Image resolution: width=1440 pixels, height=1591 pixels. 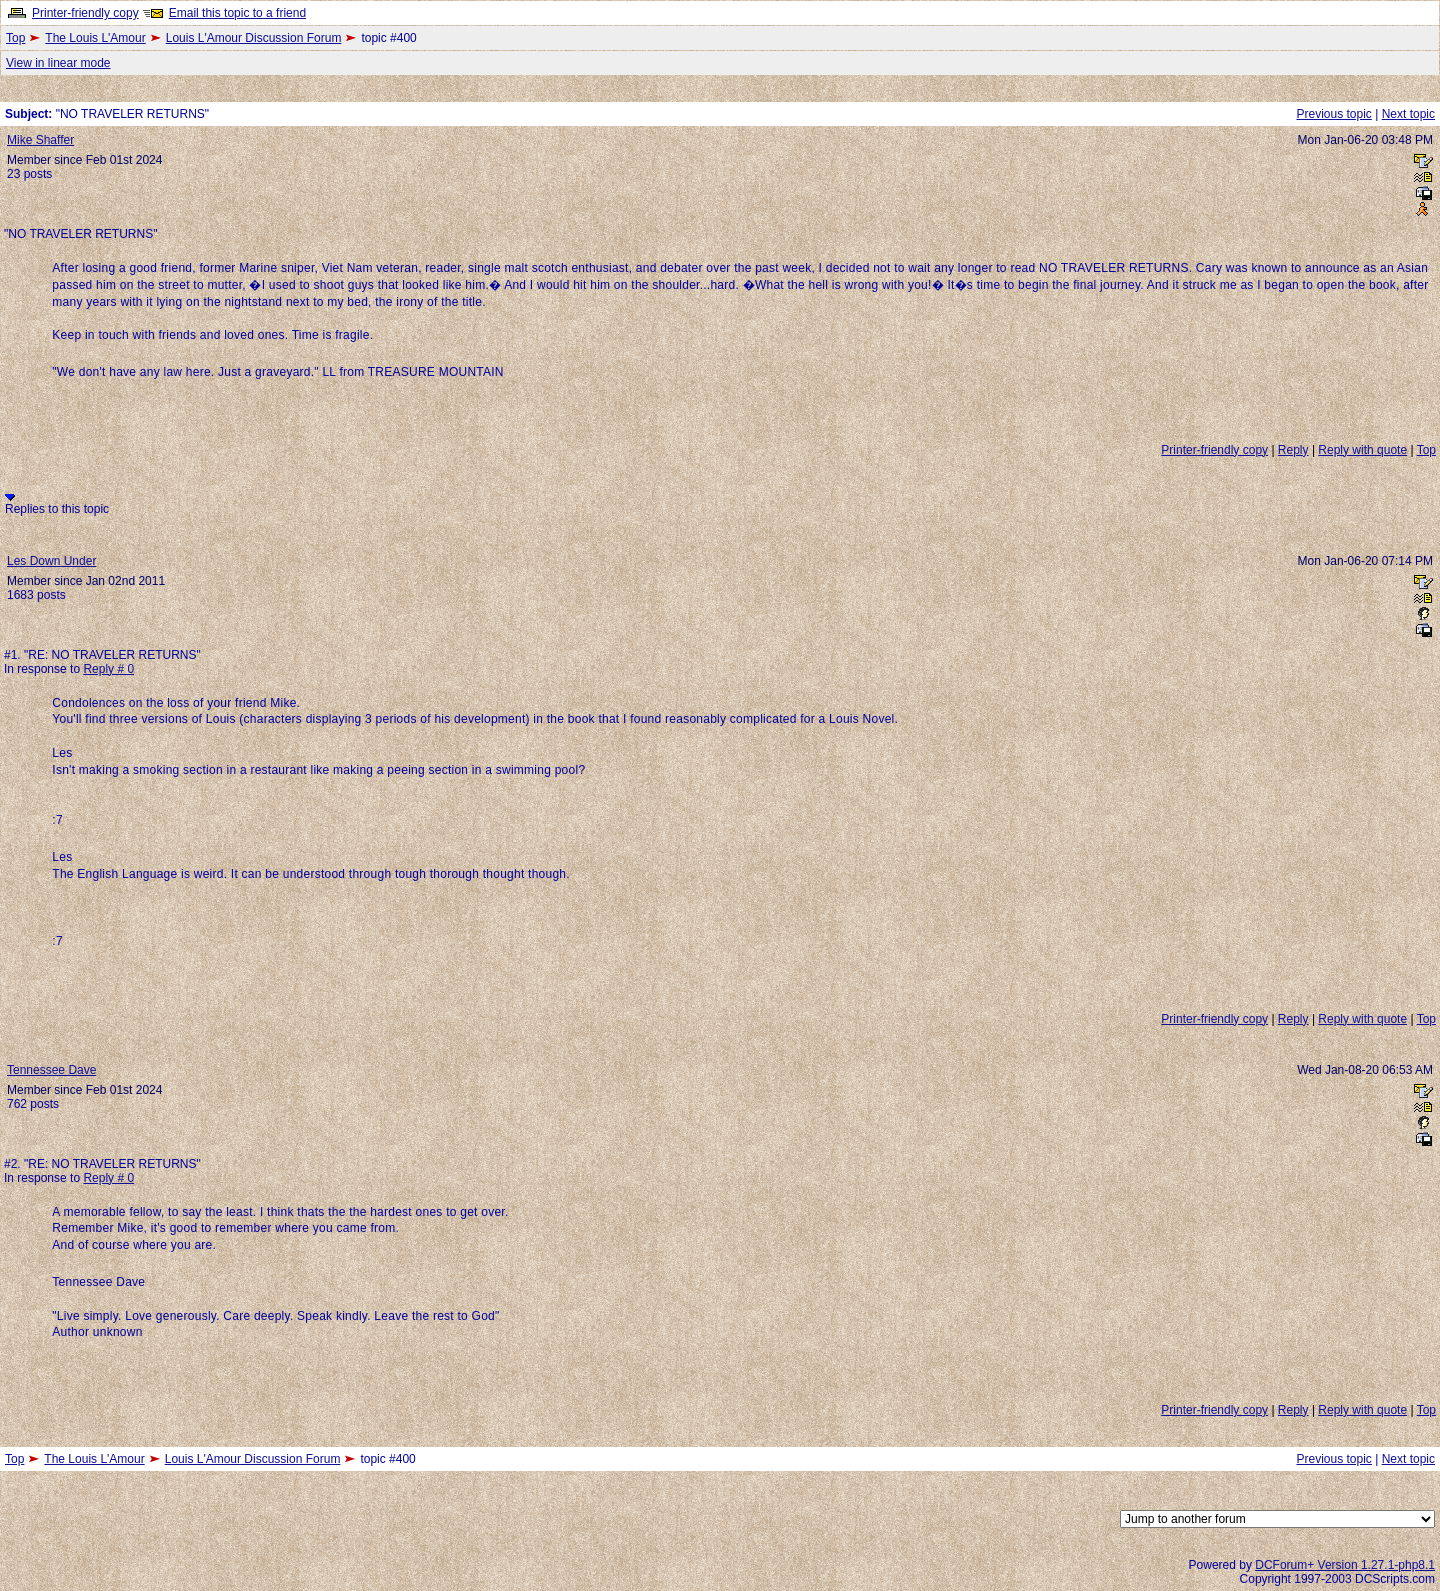 I want to click on Previous topic, so click(x=1333, y=114).